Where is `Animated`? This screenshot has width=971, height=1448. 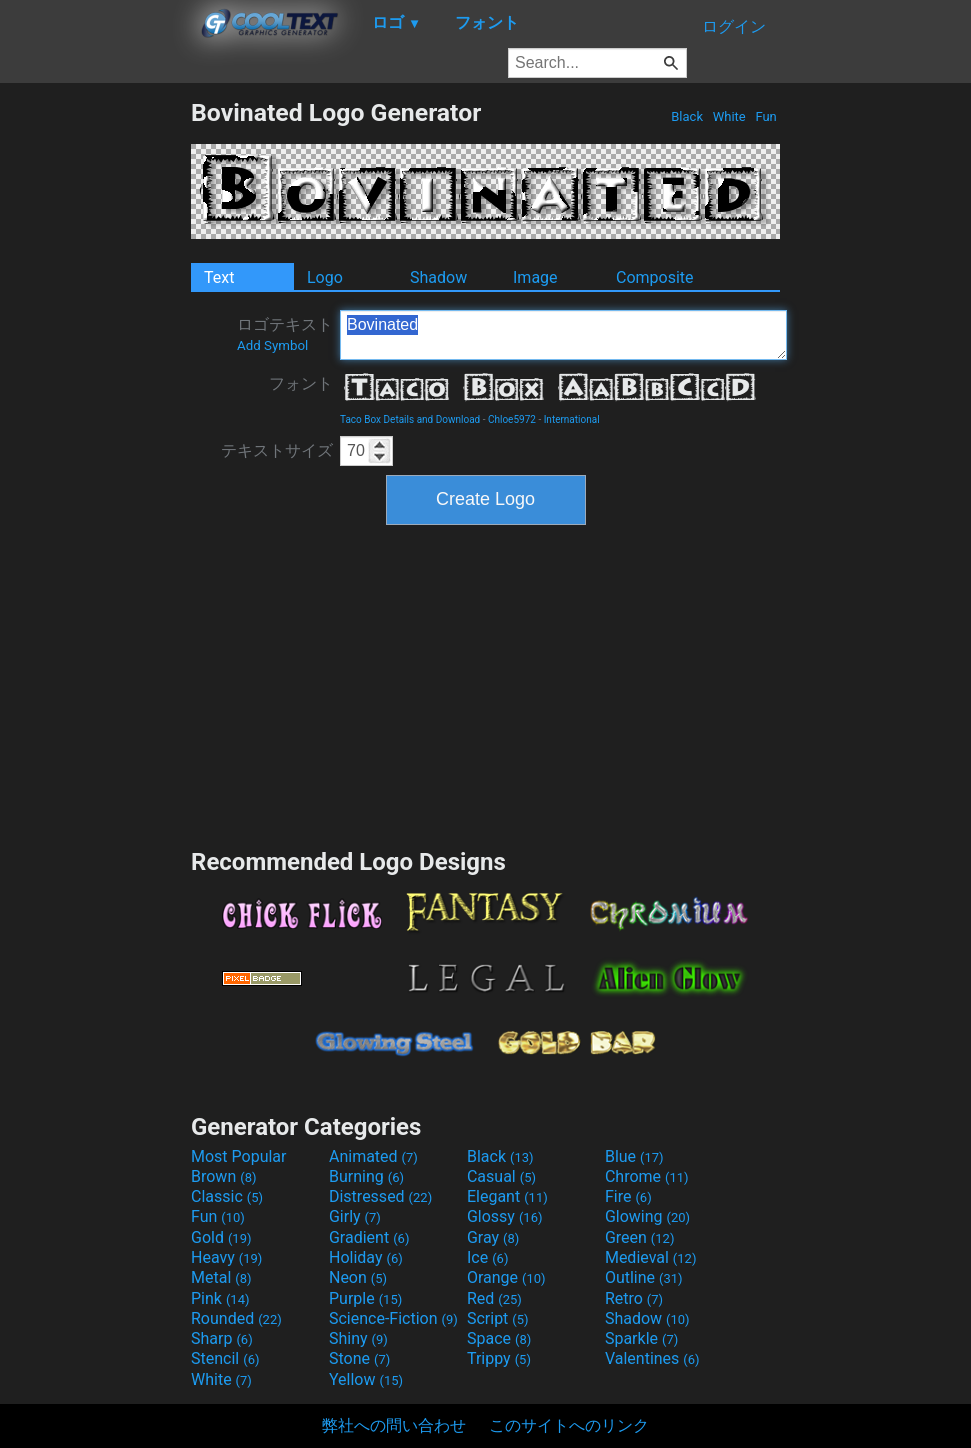 Animated is located at coordinates (373, 1156).